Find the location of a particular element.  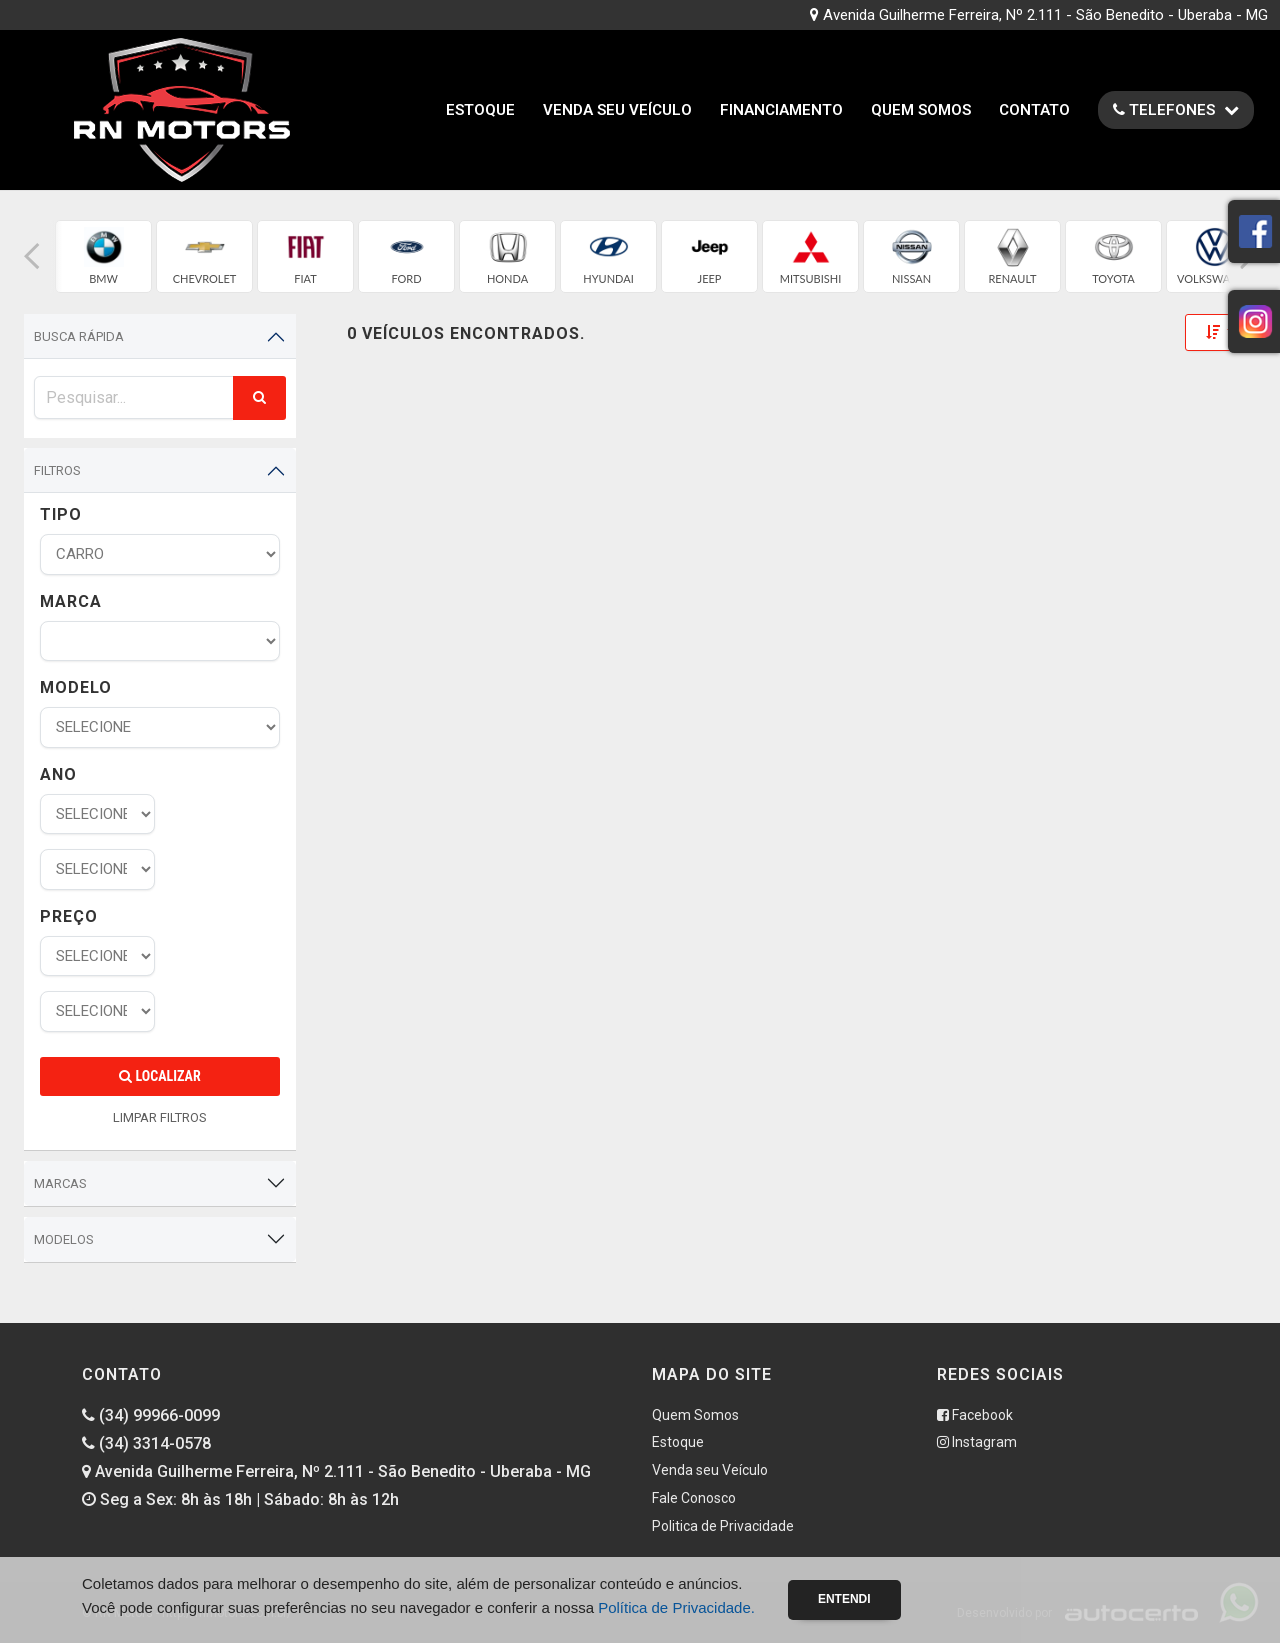

Modelos is located at coordinates (64, 1239).